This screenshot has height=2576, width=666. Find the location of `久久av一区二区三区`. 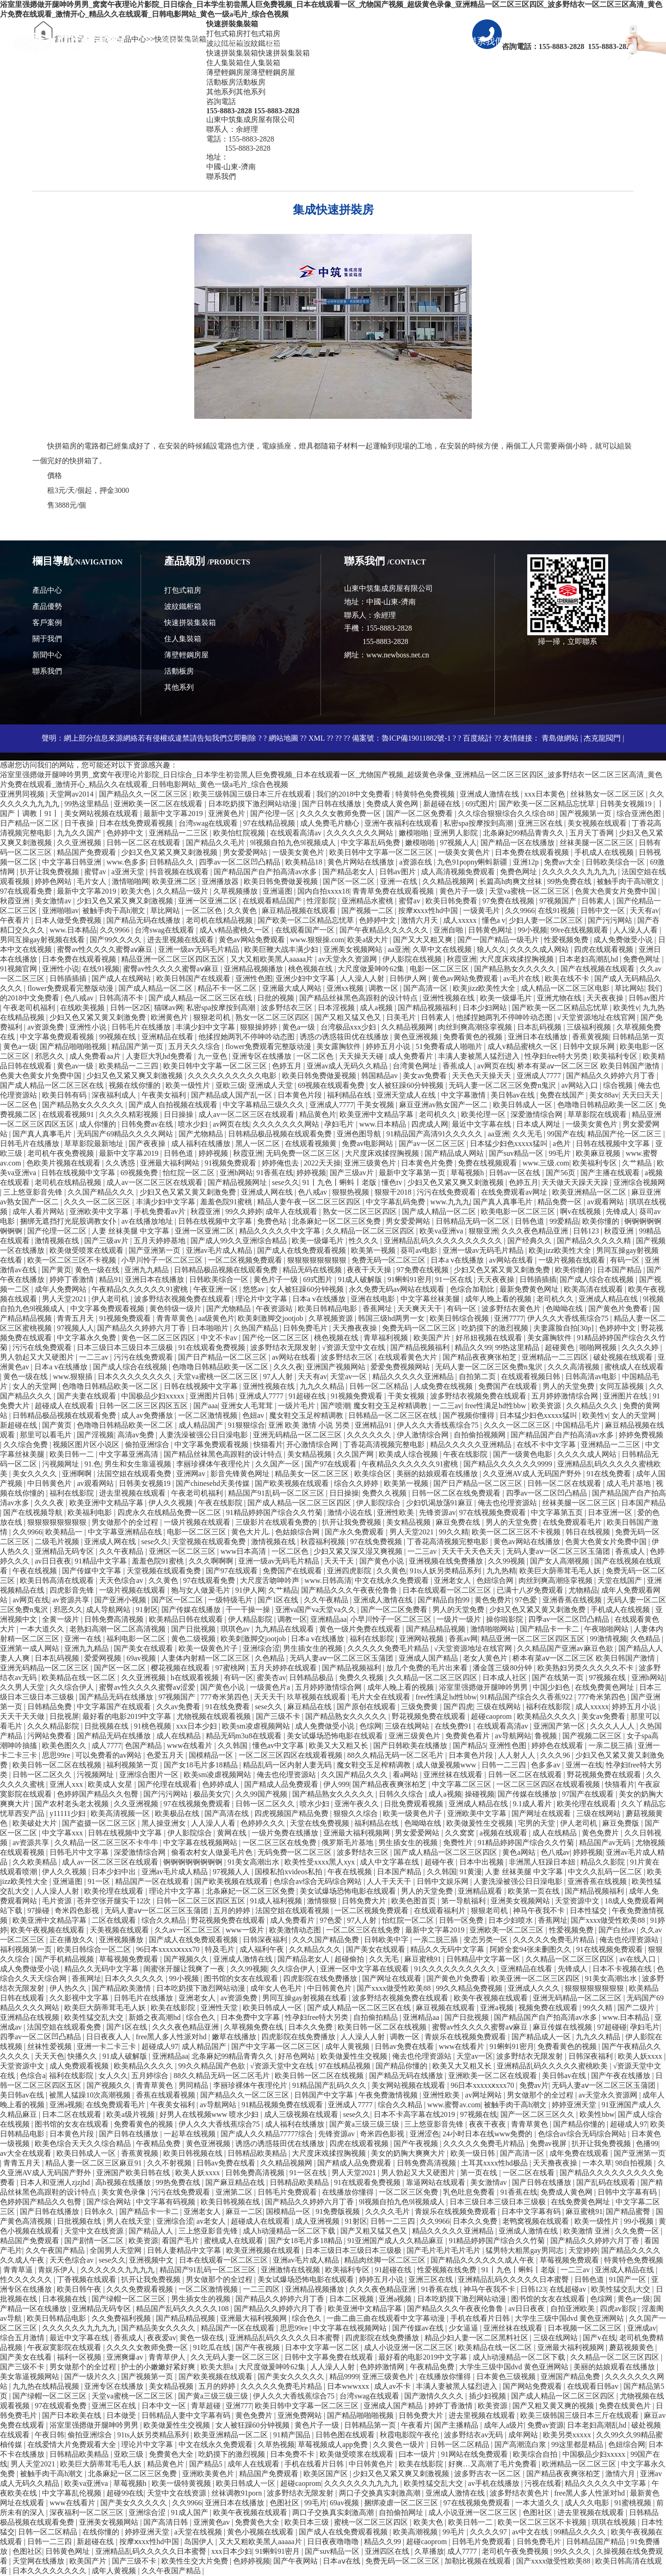

久久av一区二区三区 is located at coordinates (188, 1930).